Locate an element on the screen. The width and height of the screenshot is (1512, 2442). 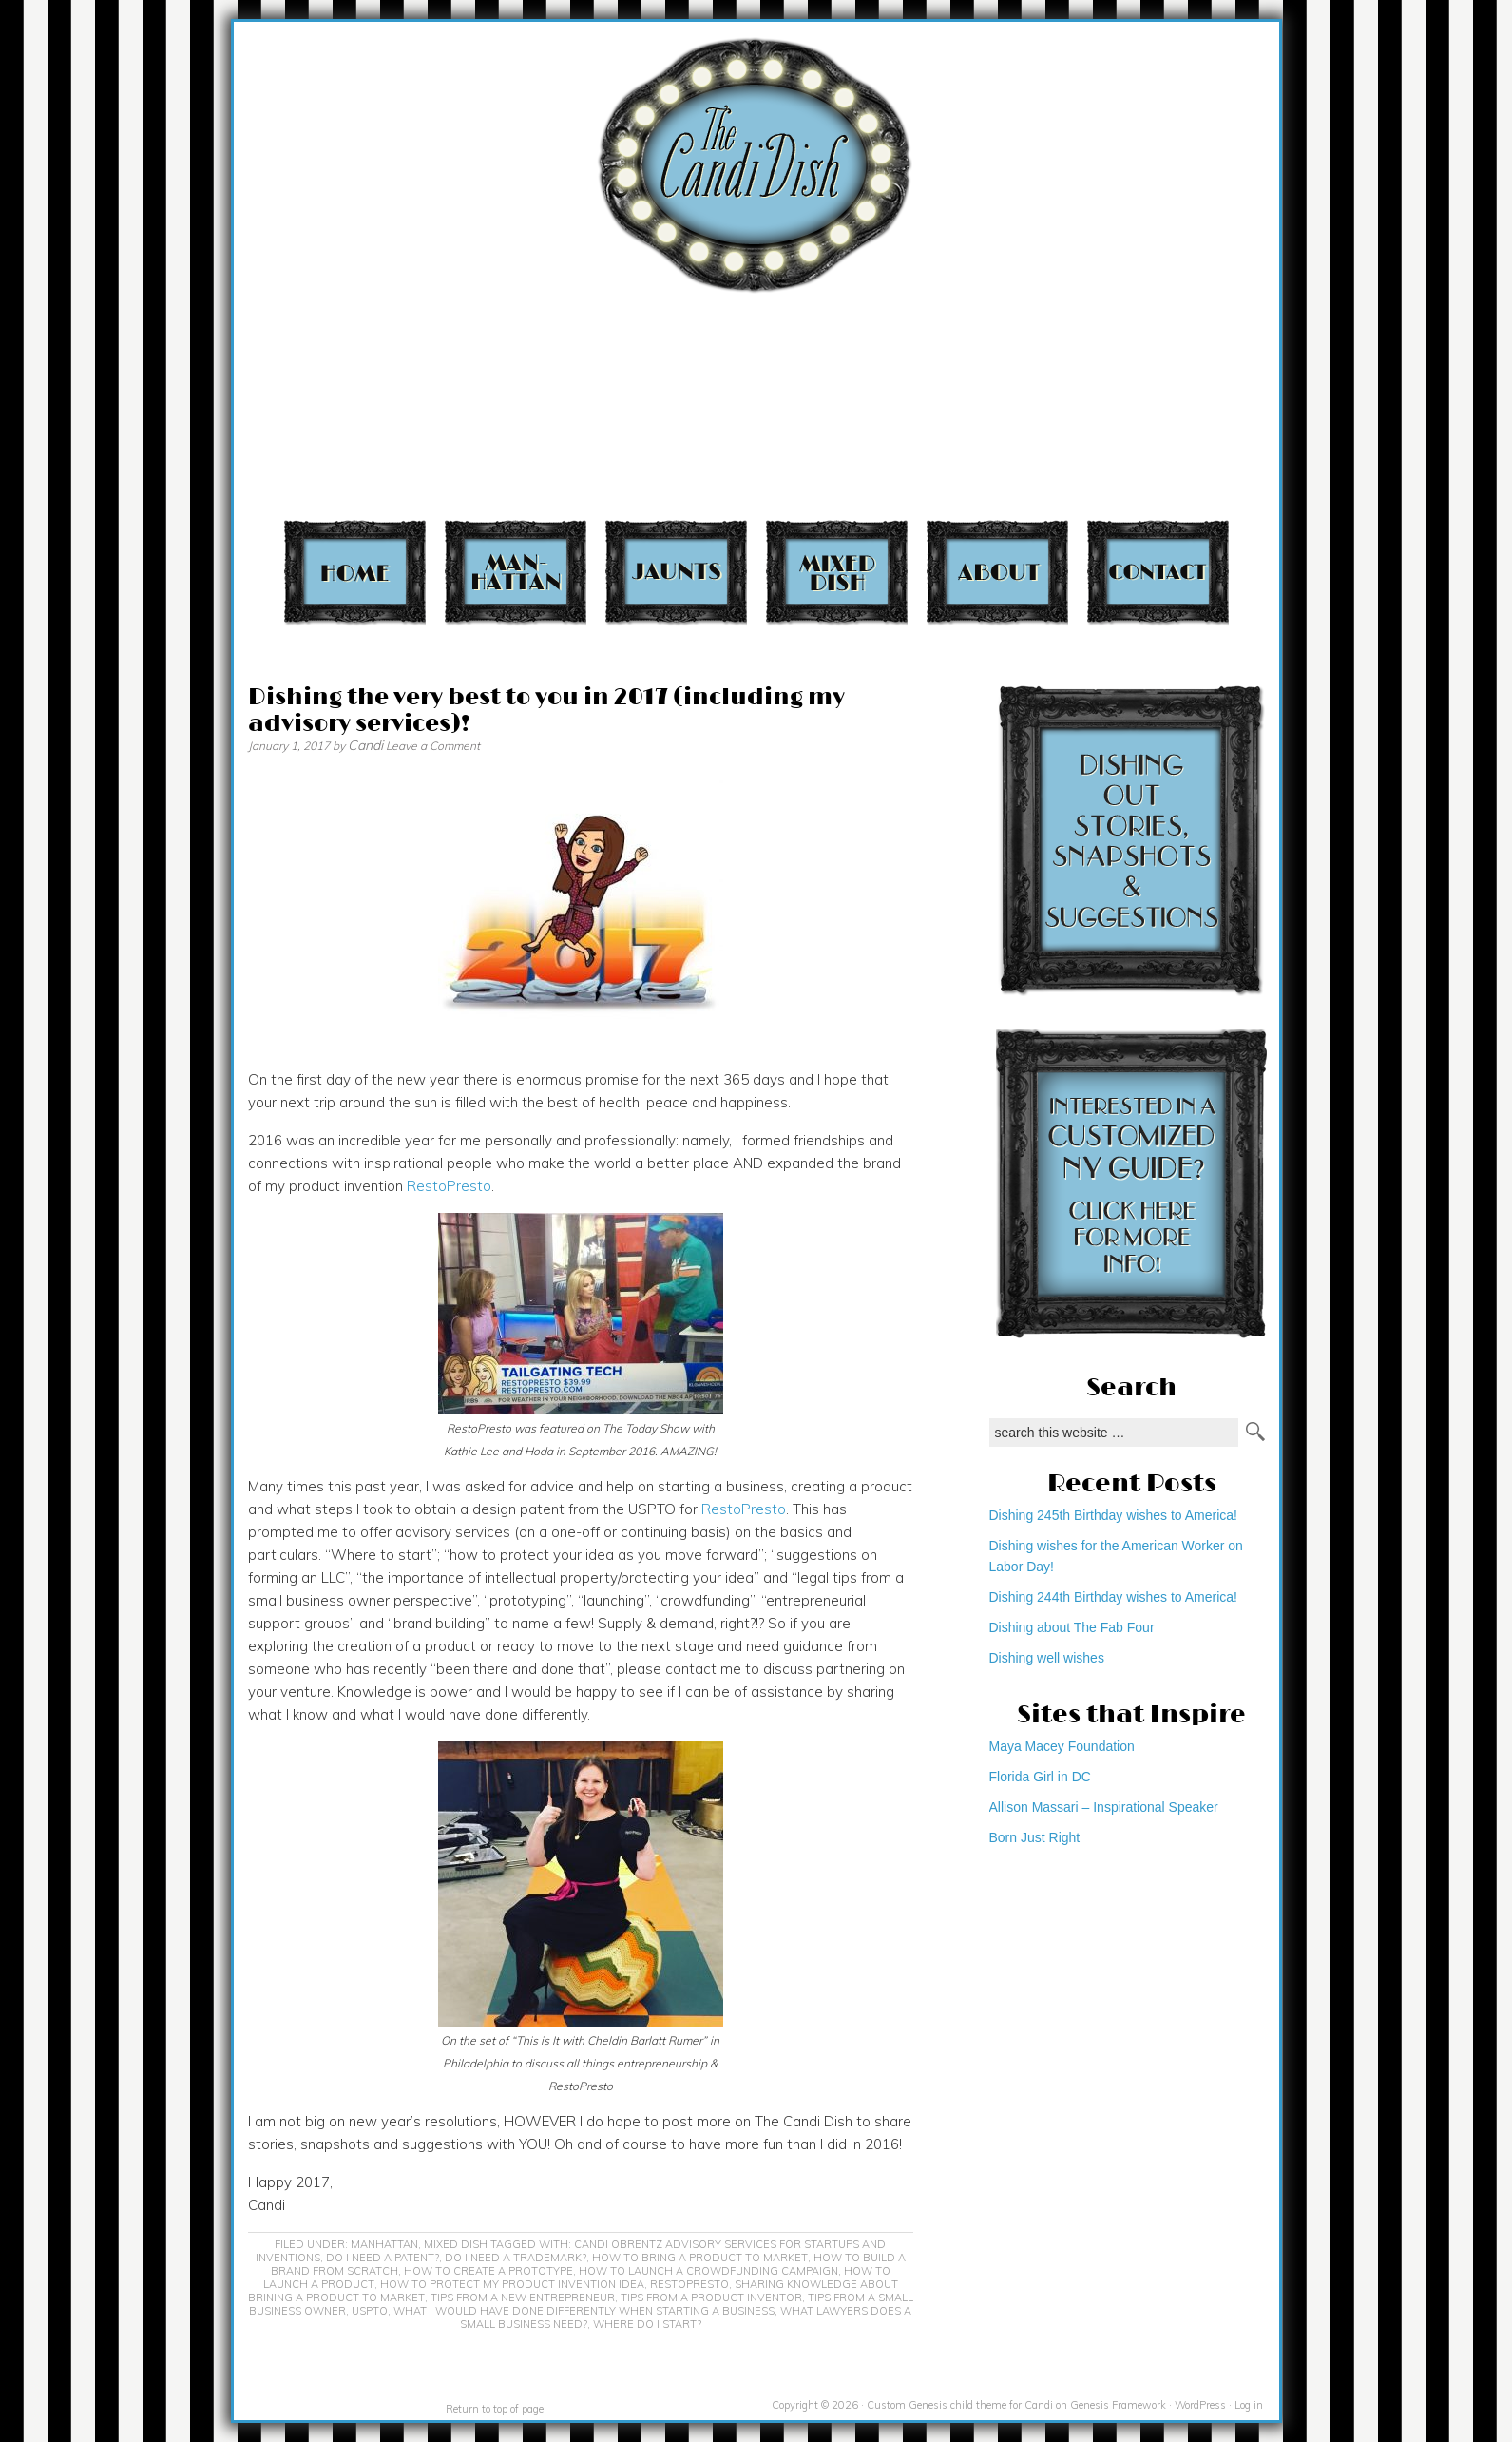
how to protect my product invention idea is located at coordinates (512, 2284).